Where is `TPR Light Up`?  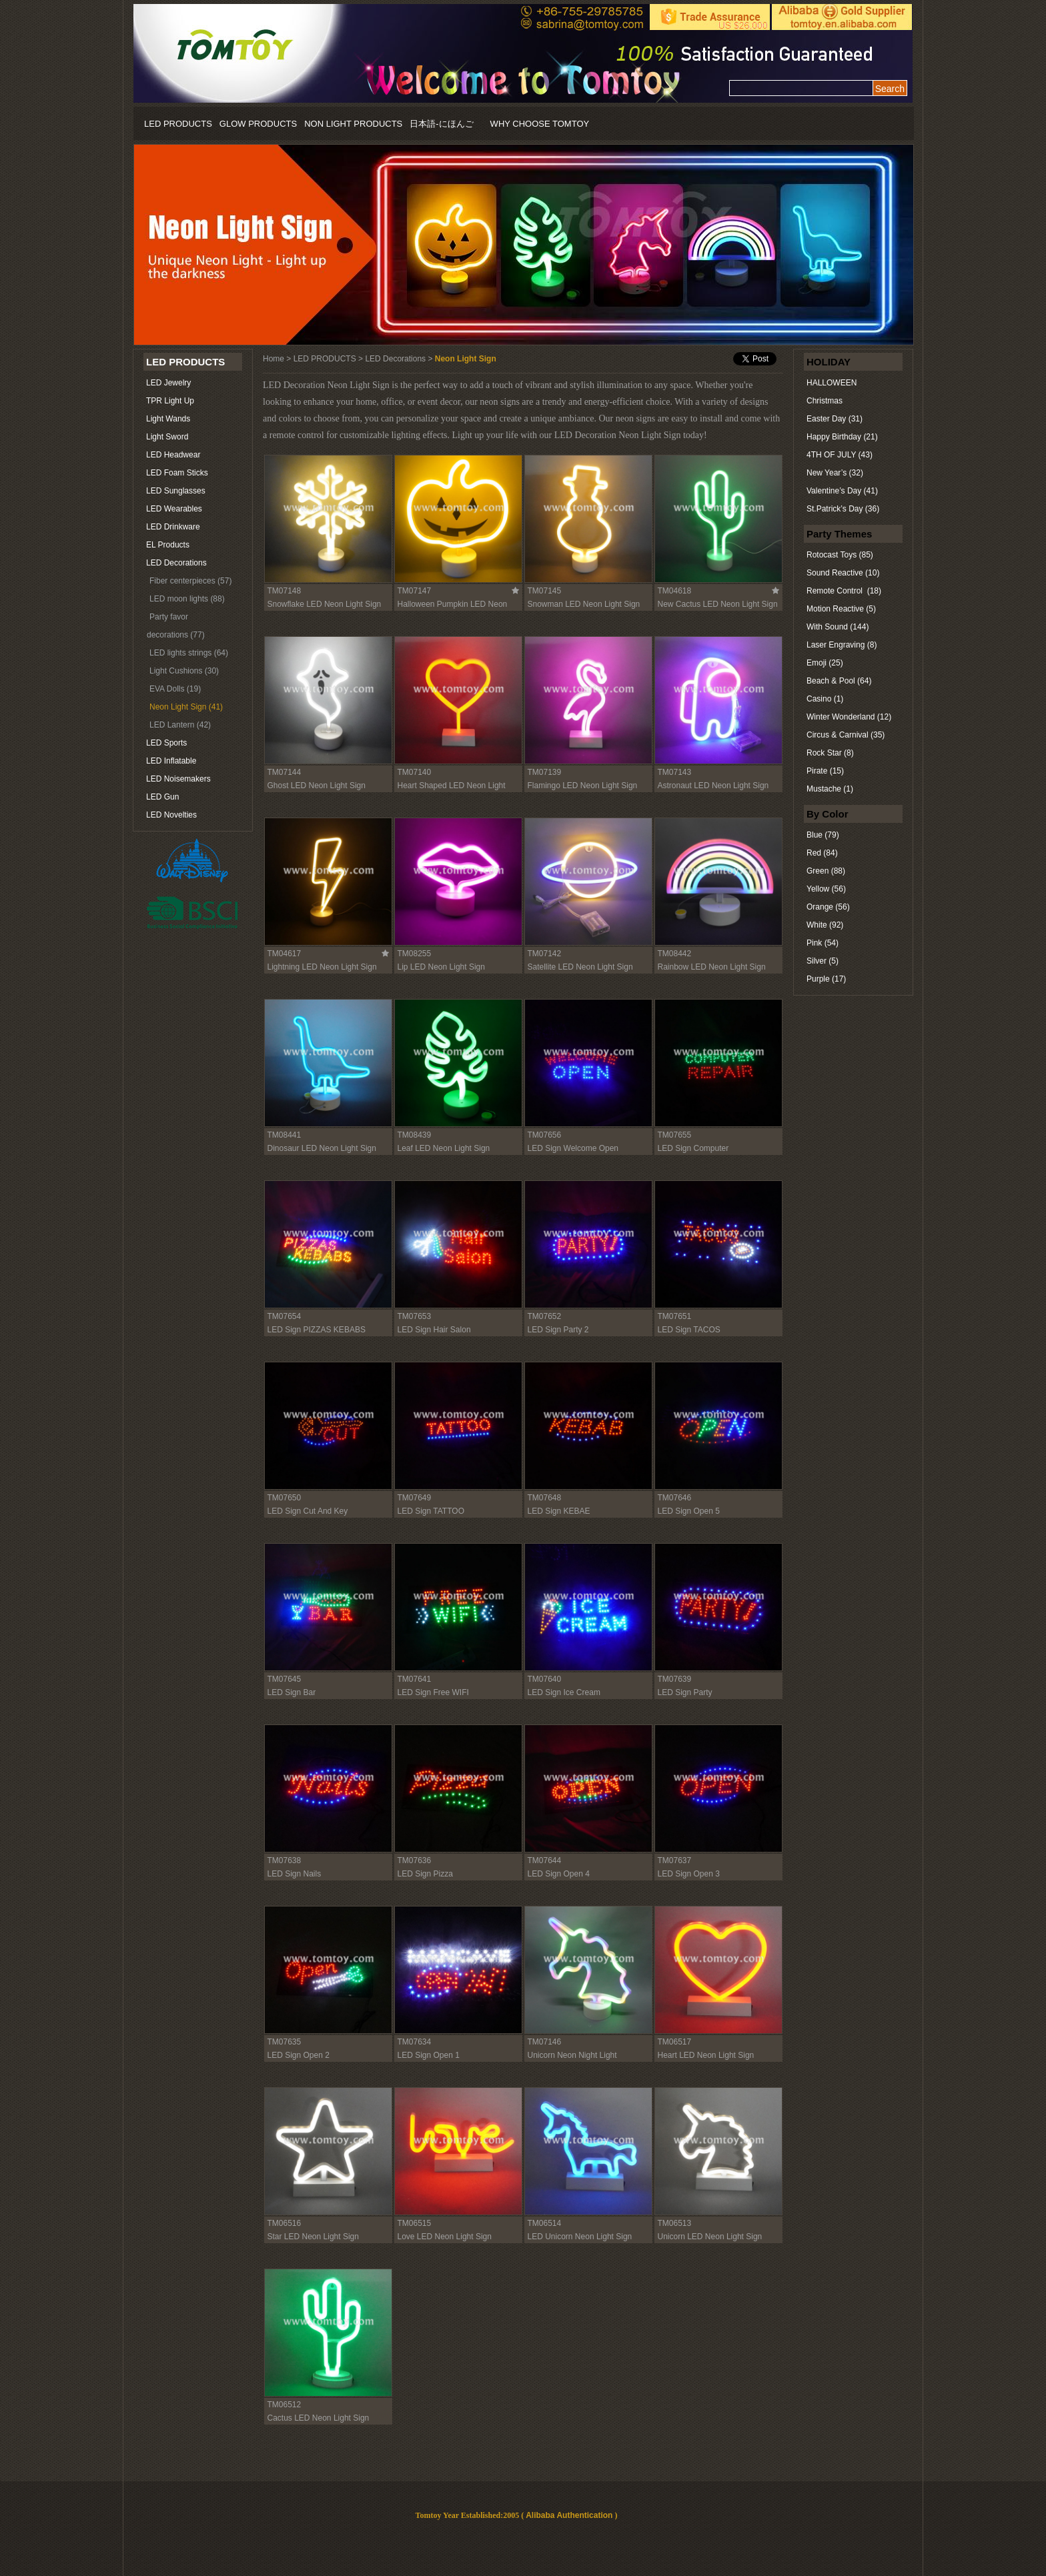
TPR Light Up is located at coordinates (170, 400).